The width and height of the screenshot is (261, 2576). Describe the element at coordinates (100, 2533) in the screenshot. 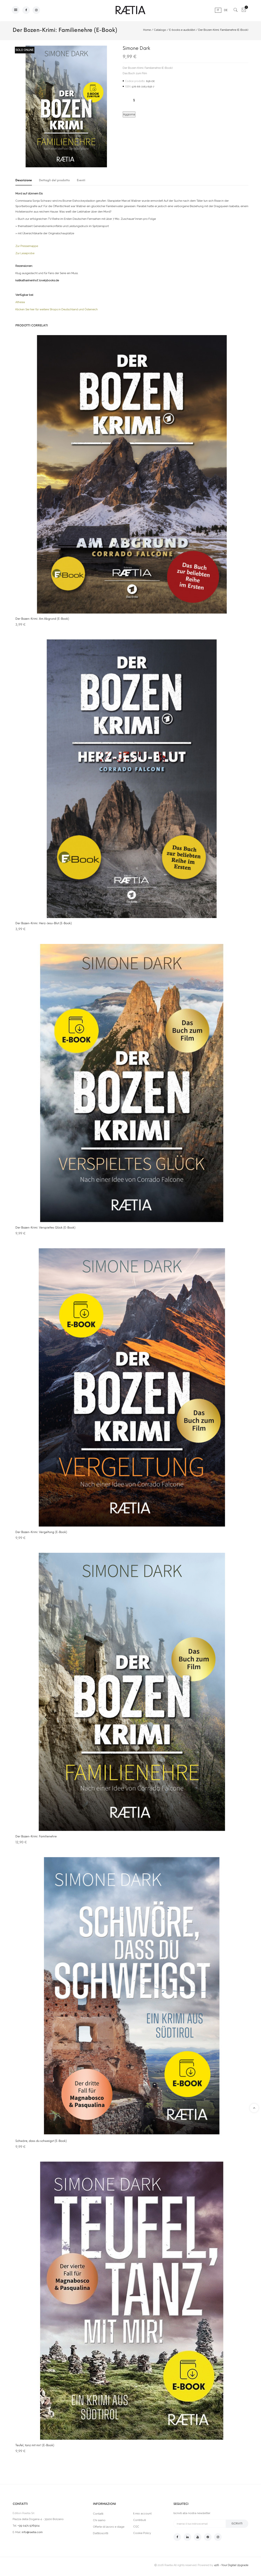

I see `Dattiloscritti` at that location.